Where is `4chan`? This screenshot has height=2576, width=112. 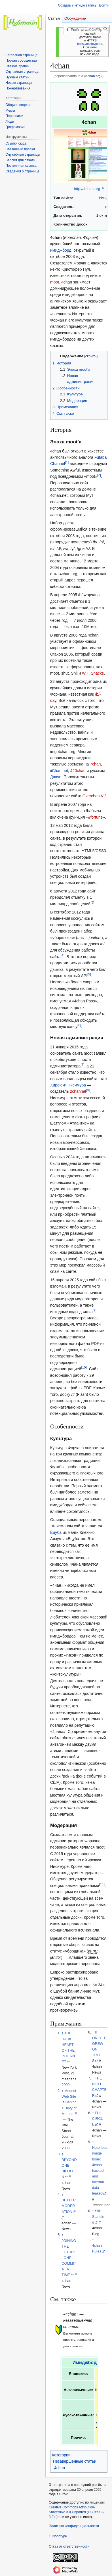
4chan is located at coordinates (59, 2468).